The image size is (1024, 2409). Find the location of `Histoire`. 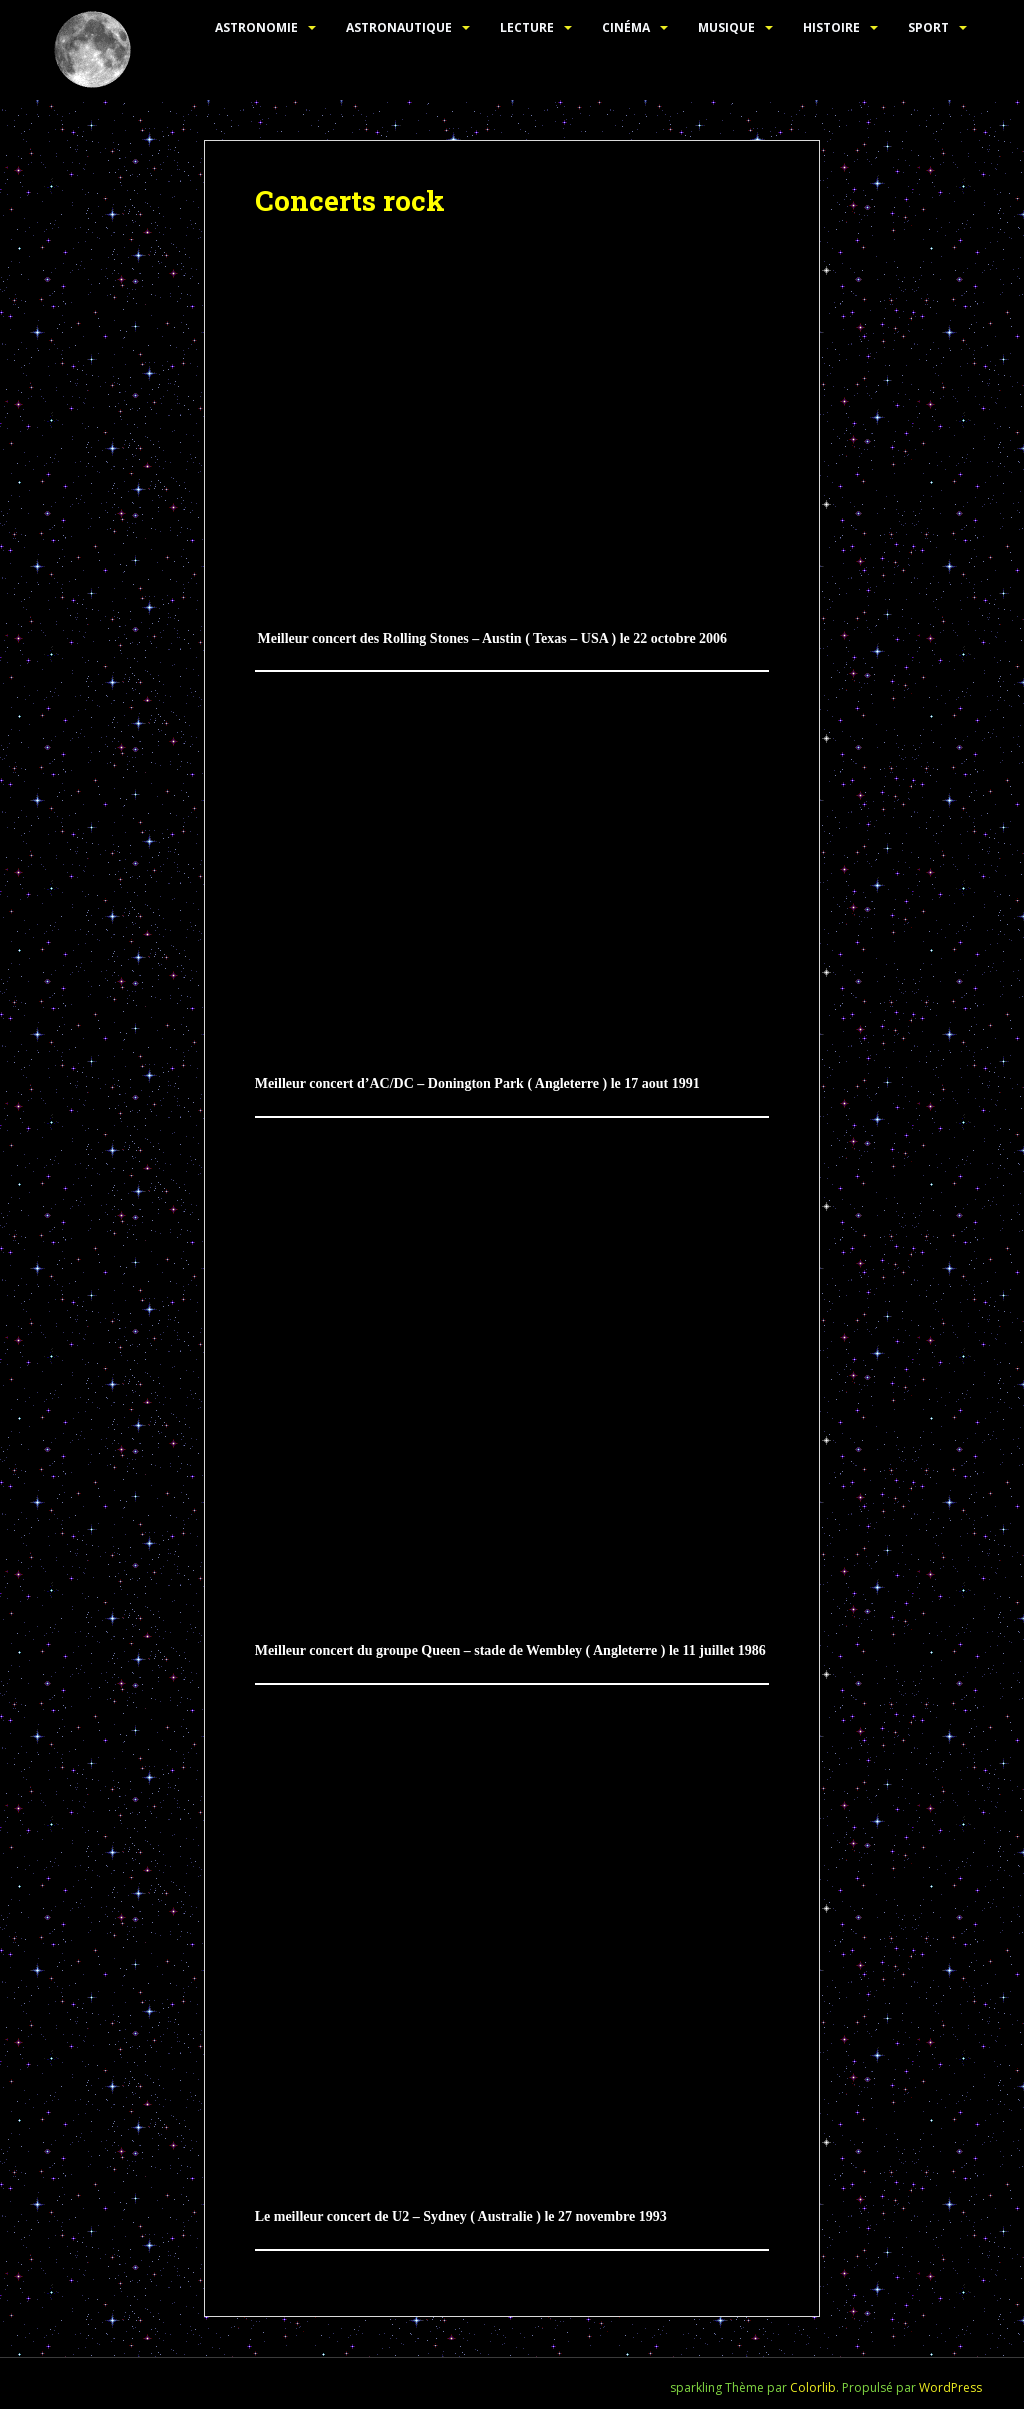

Histoire is located at coordinates (831, 27).